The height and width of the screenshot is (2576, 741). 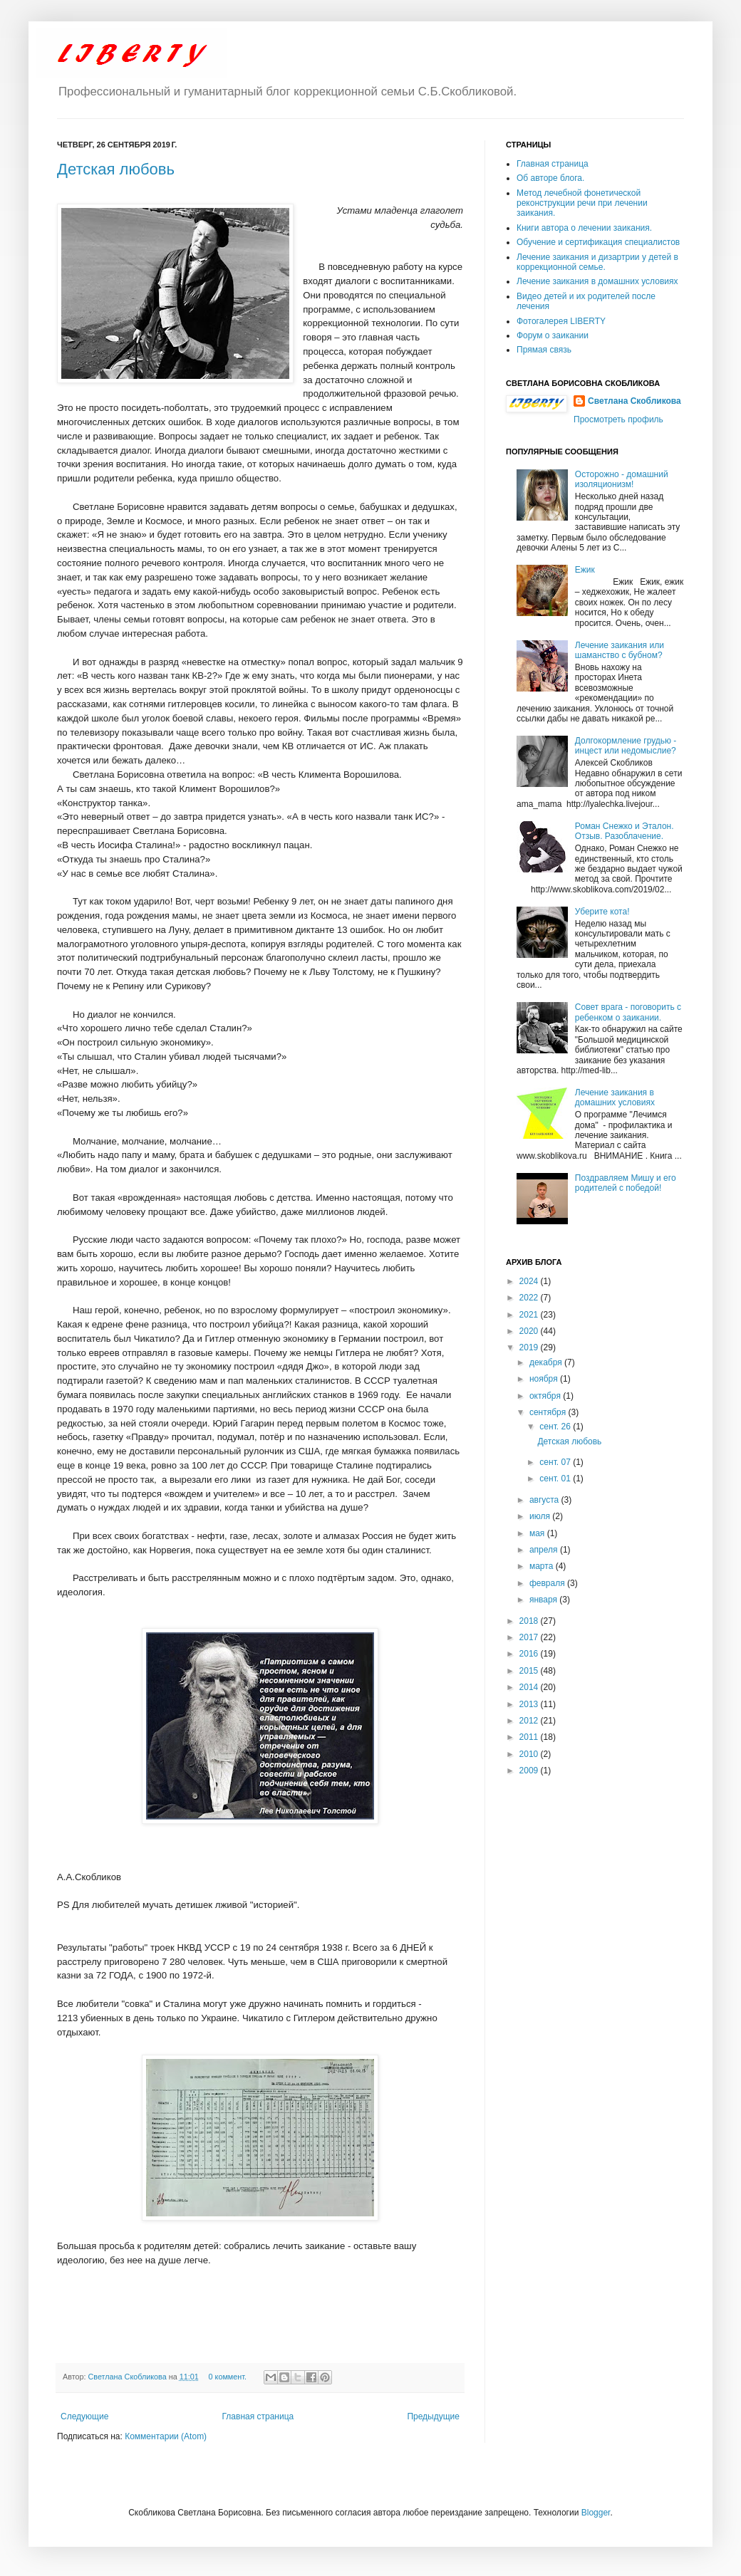 I want to click on Лечение заикания в домашних условиях, so click(x=597, y=281).